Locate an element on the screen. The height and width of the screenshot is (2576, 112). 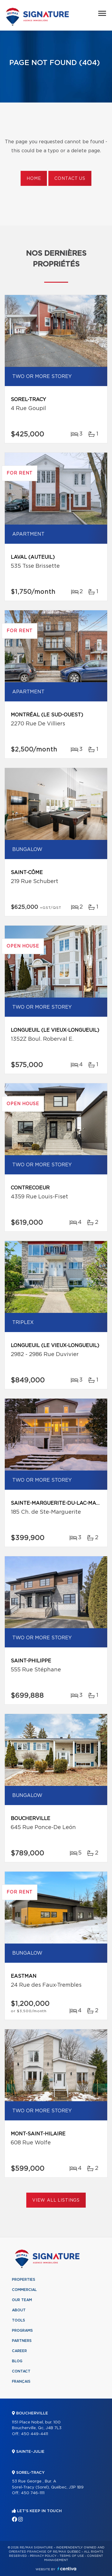
Commercial is located at coordinates (24, 2290).